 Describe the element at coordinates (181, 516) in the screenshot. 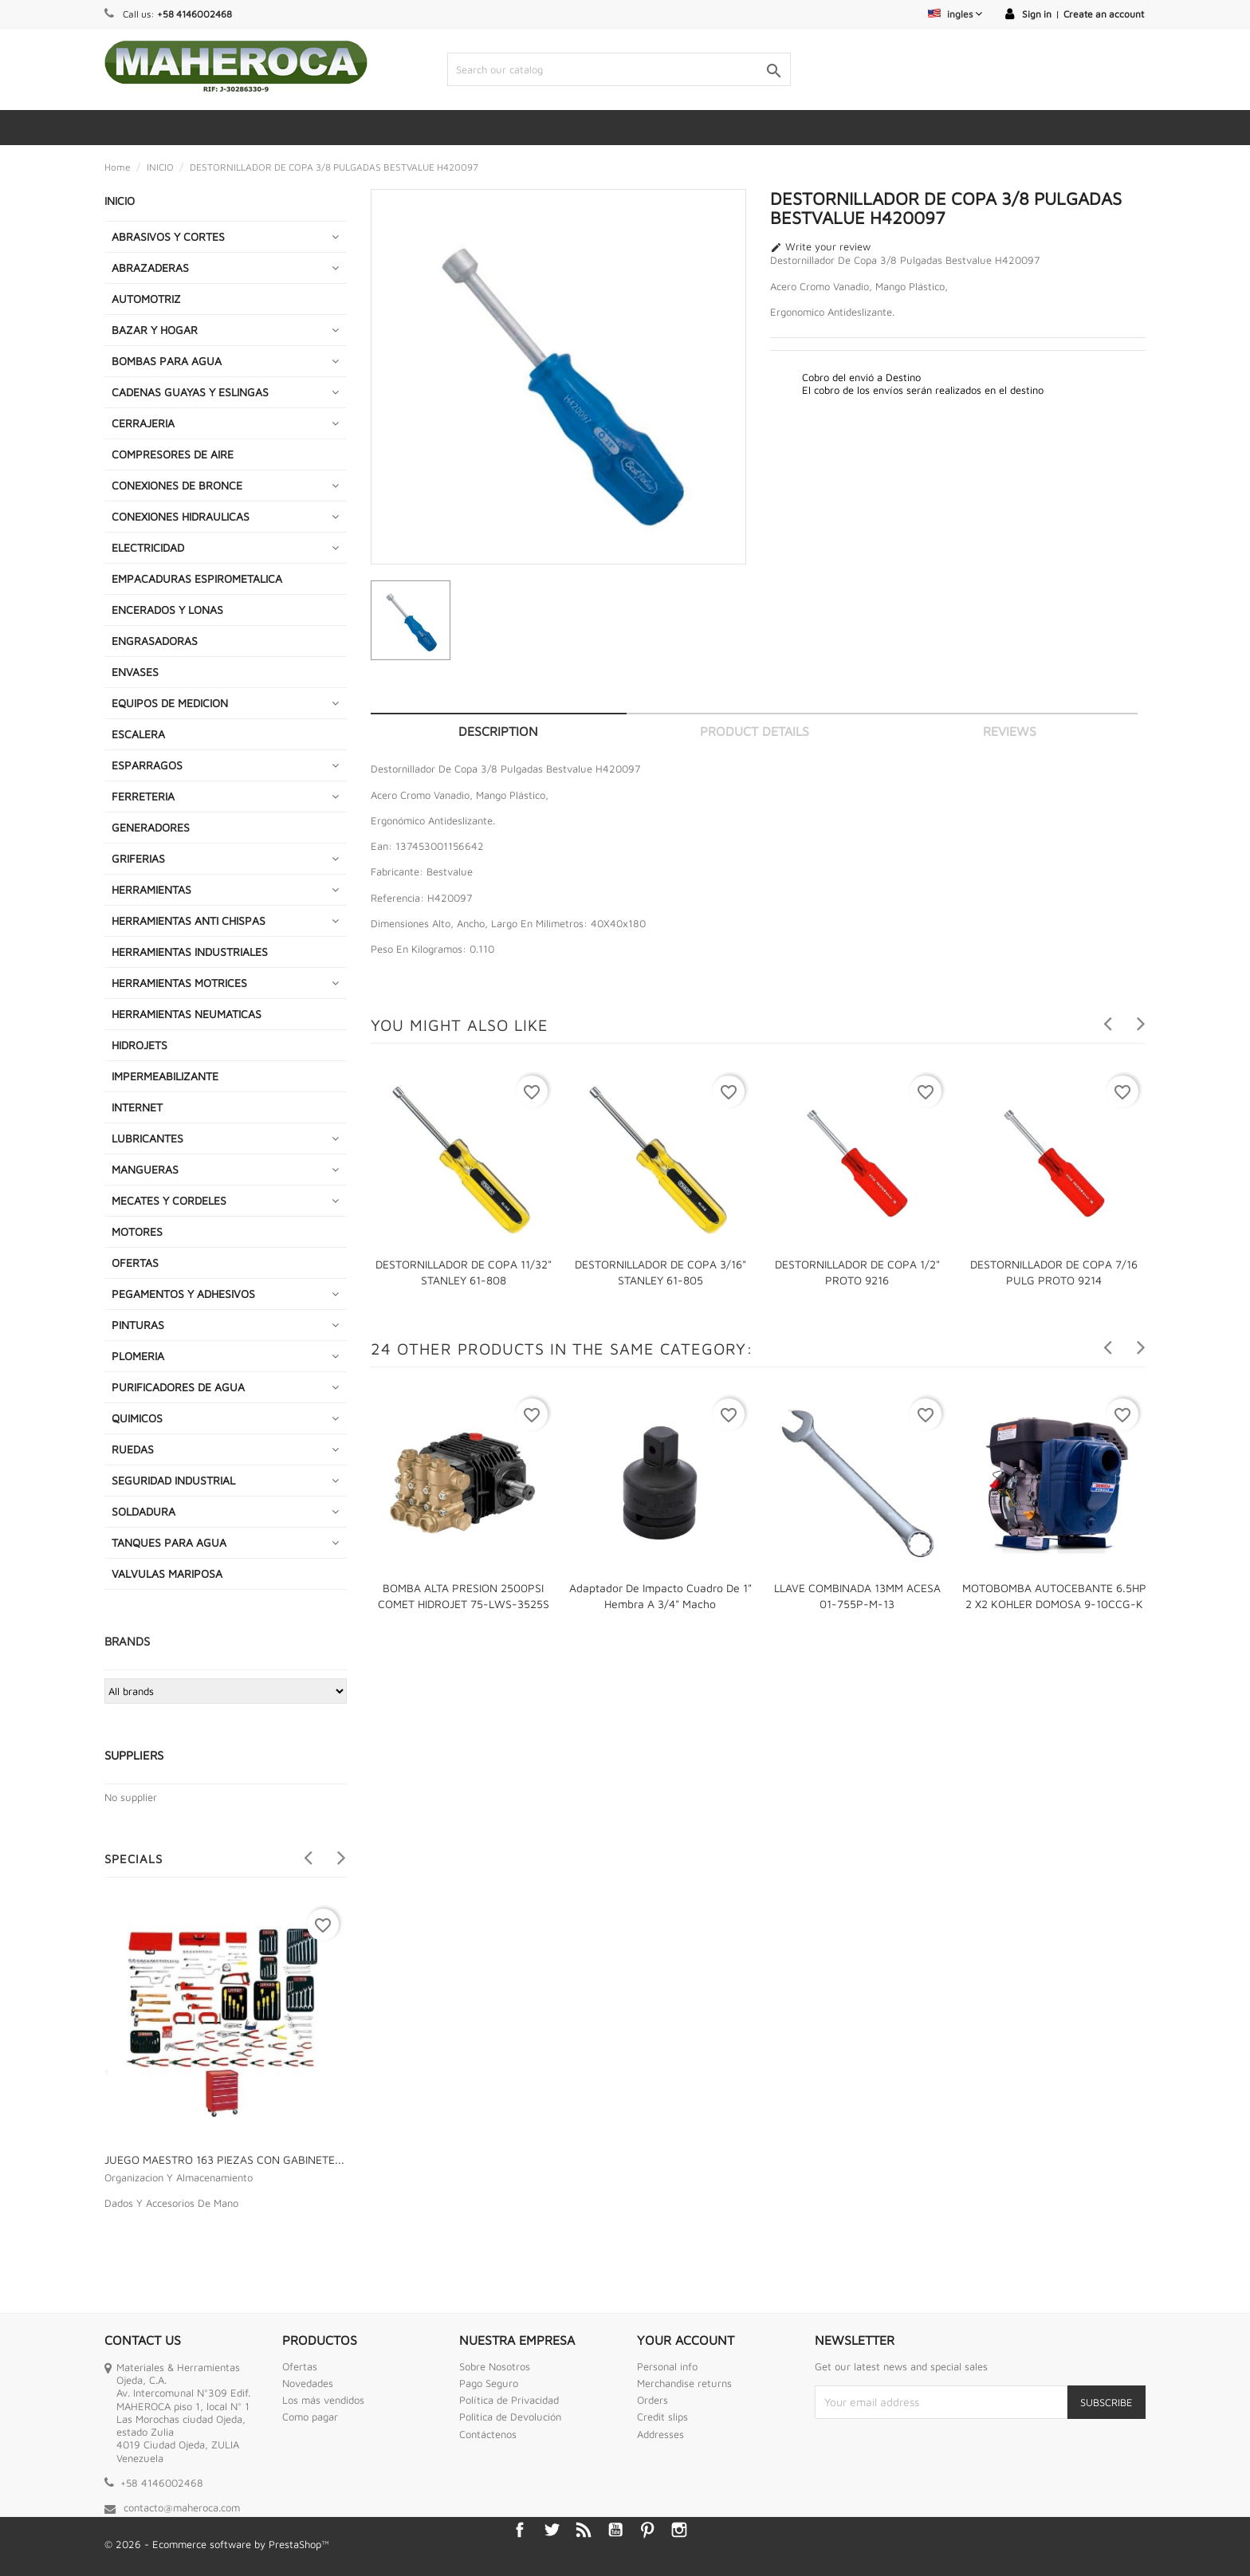

I see `CONEXIONES HIDRAULICAS` at that location.